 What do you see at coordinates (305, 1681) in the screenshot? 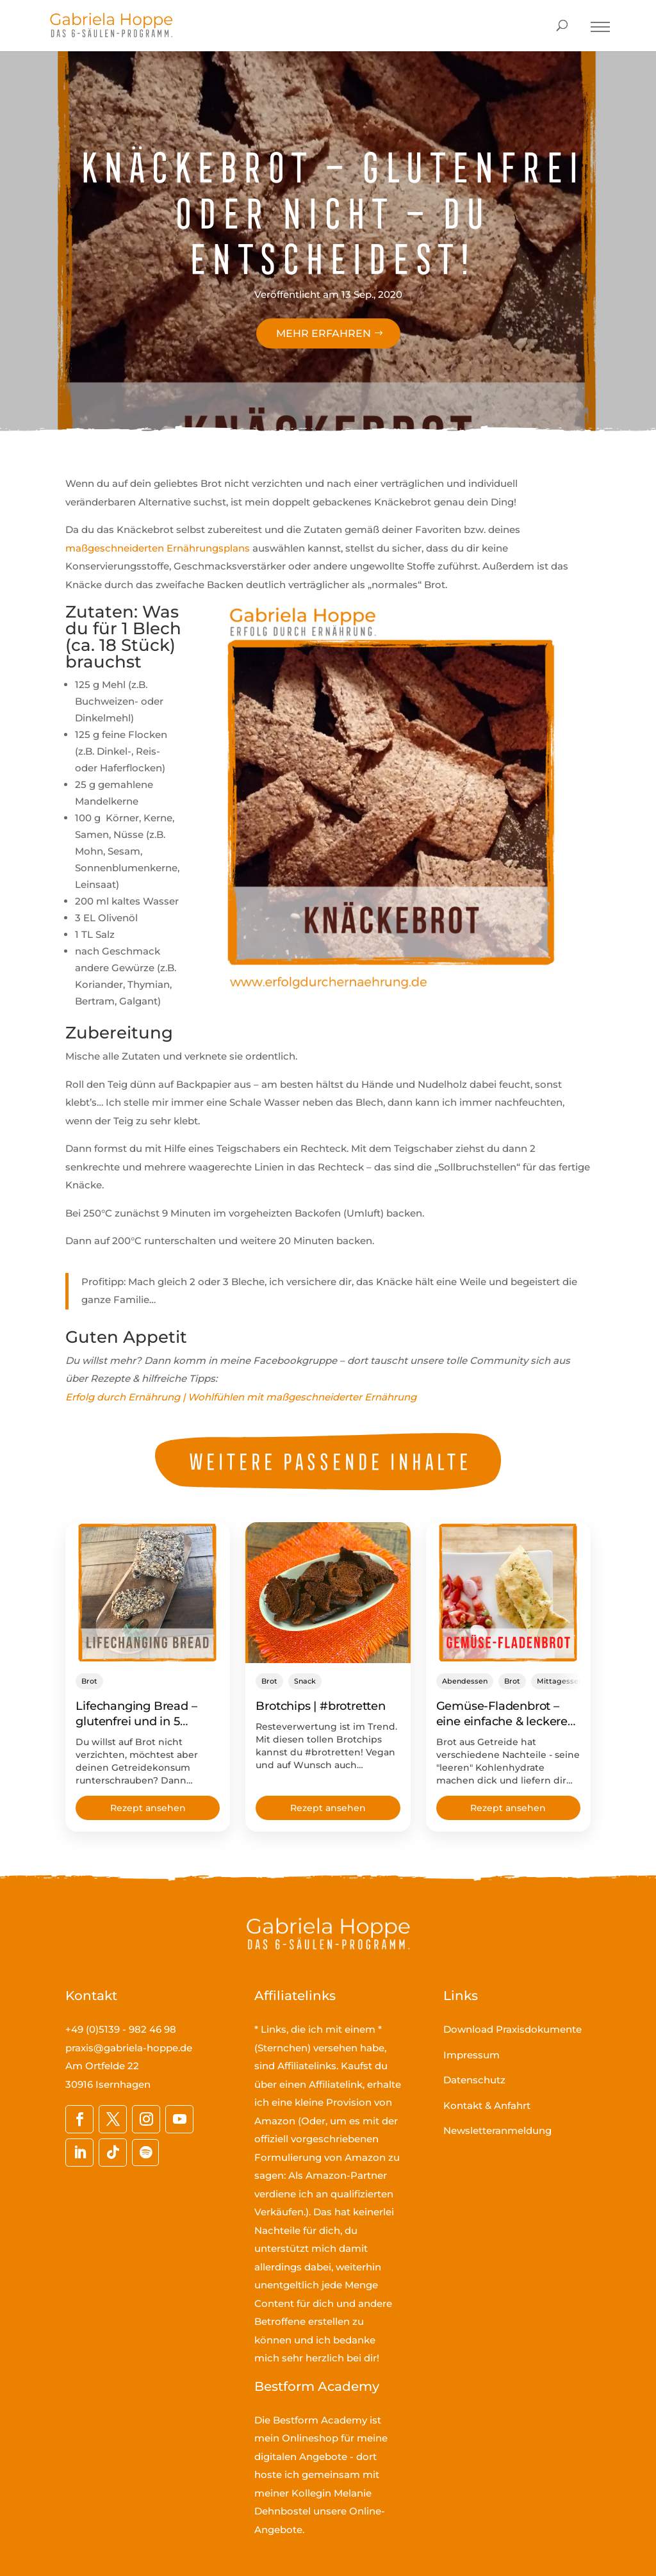
I see `Snack` at bounding box center [305, 1681].